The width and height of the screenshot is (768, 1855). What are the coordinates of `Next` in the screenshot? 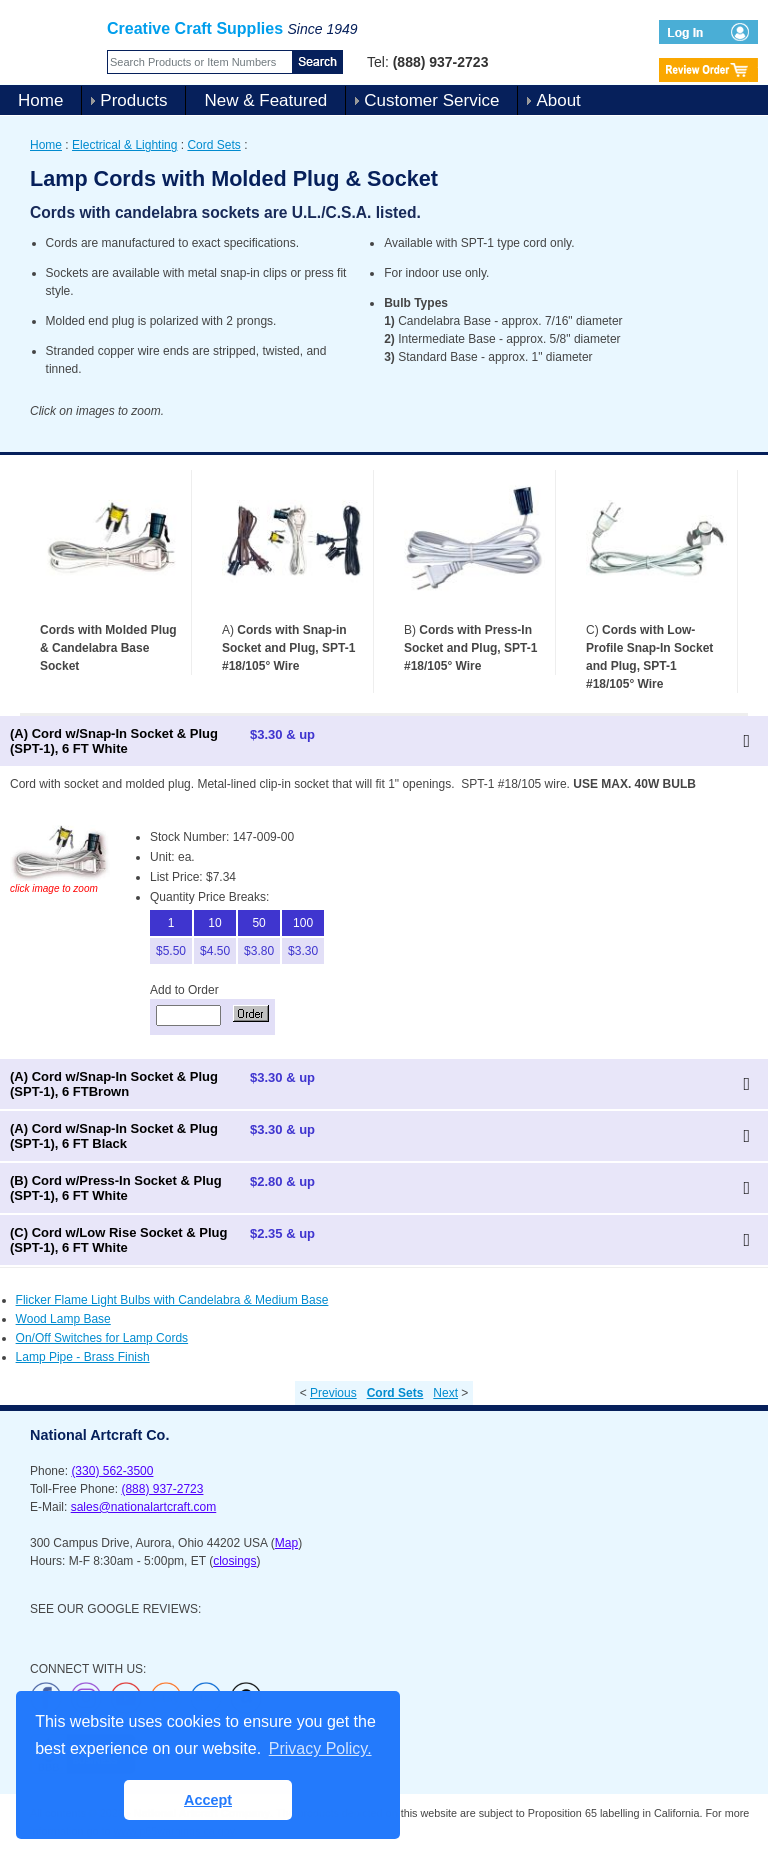 It's located at (445, 1393).